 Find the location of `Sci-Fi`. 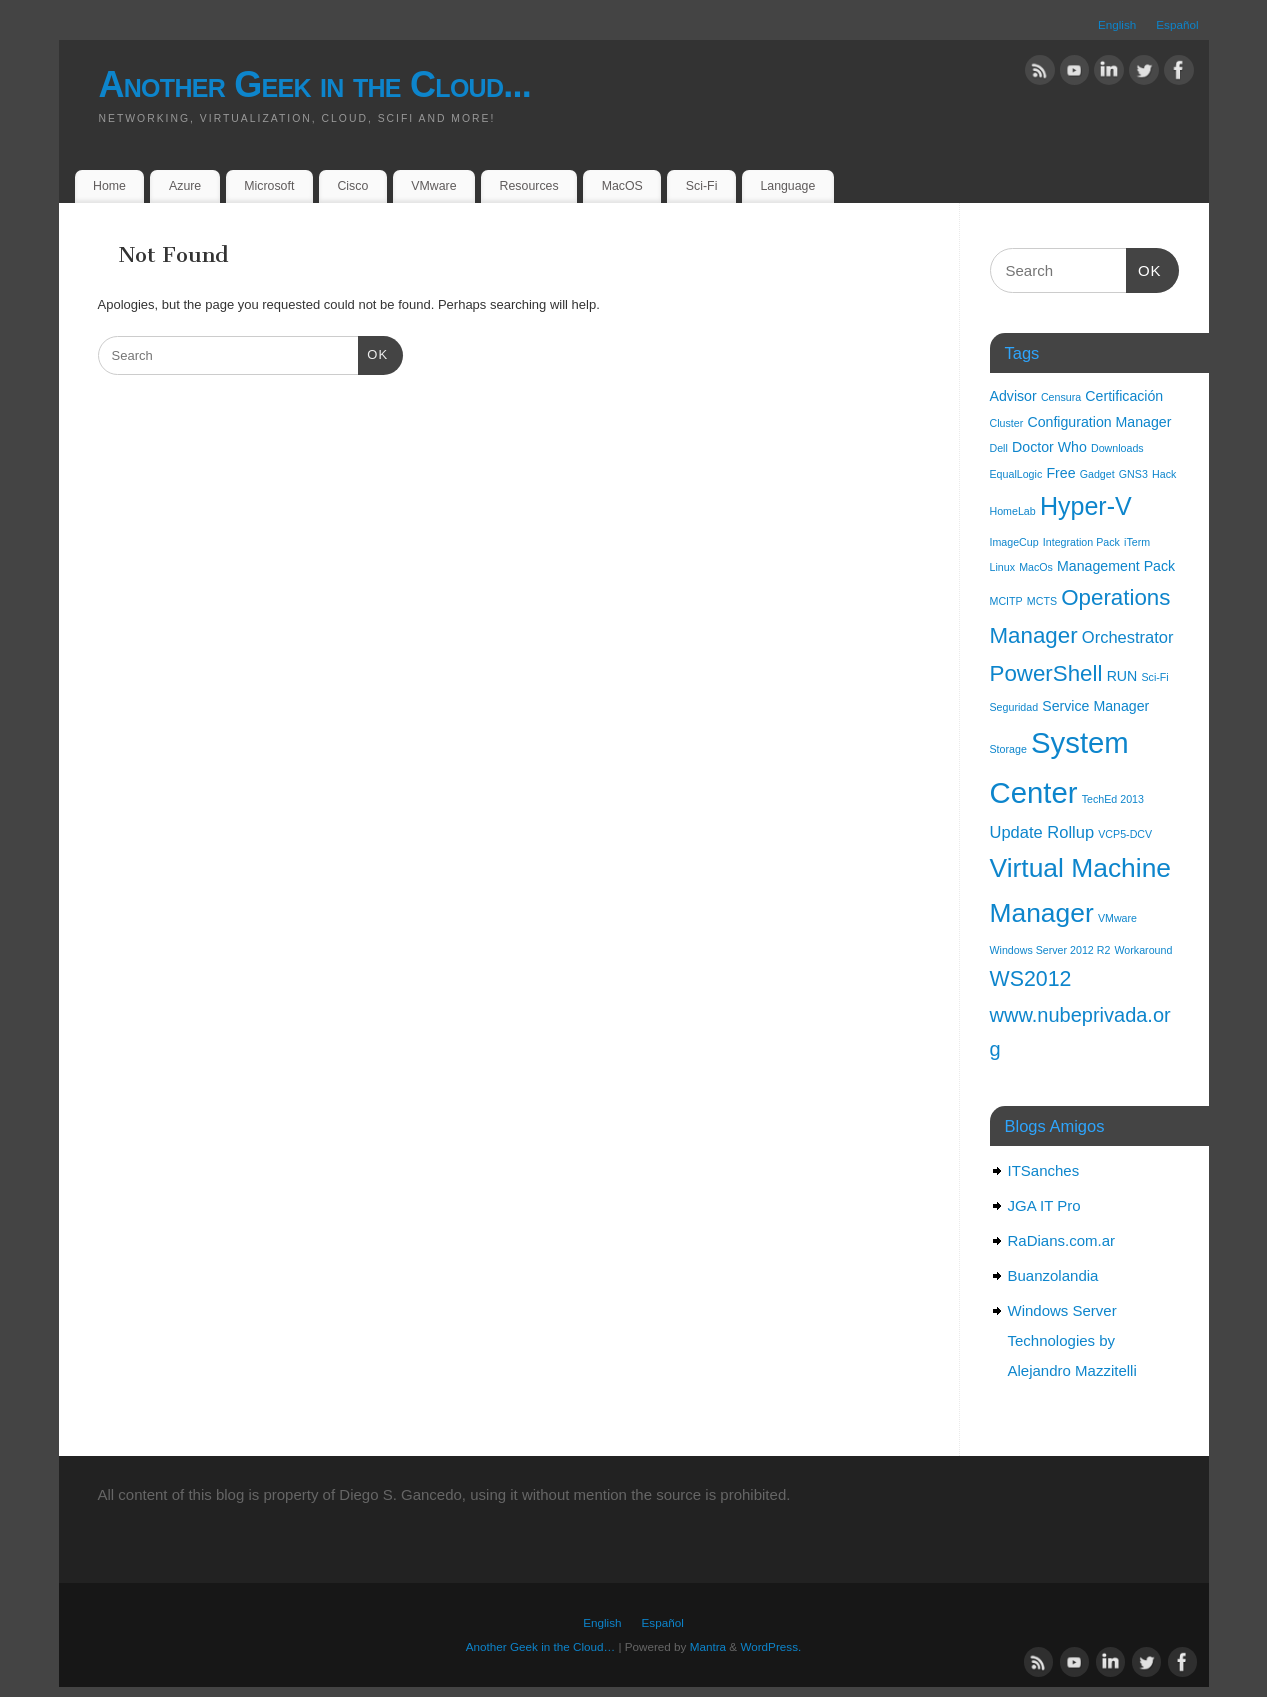

Sci-Fi is located at coordinates (702, 186).